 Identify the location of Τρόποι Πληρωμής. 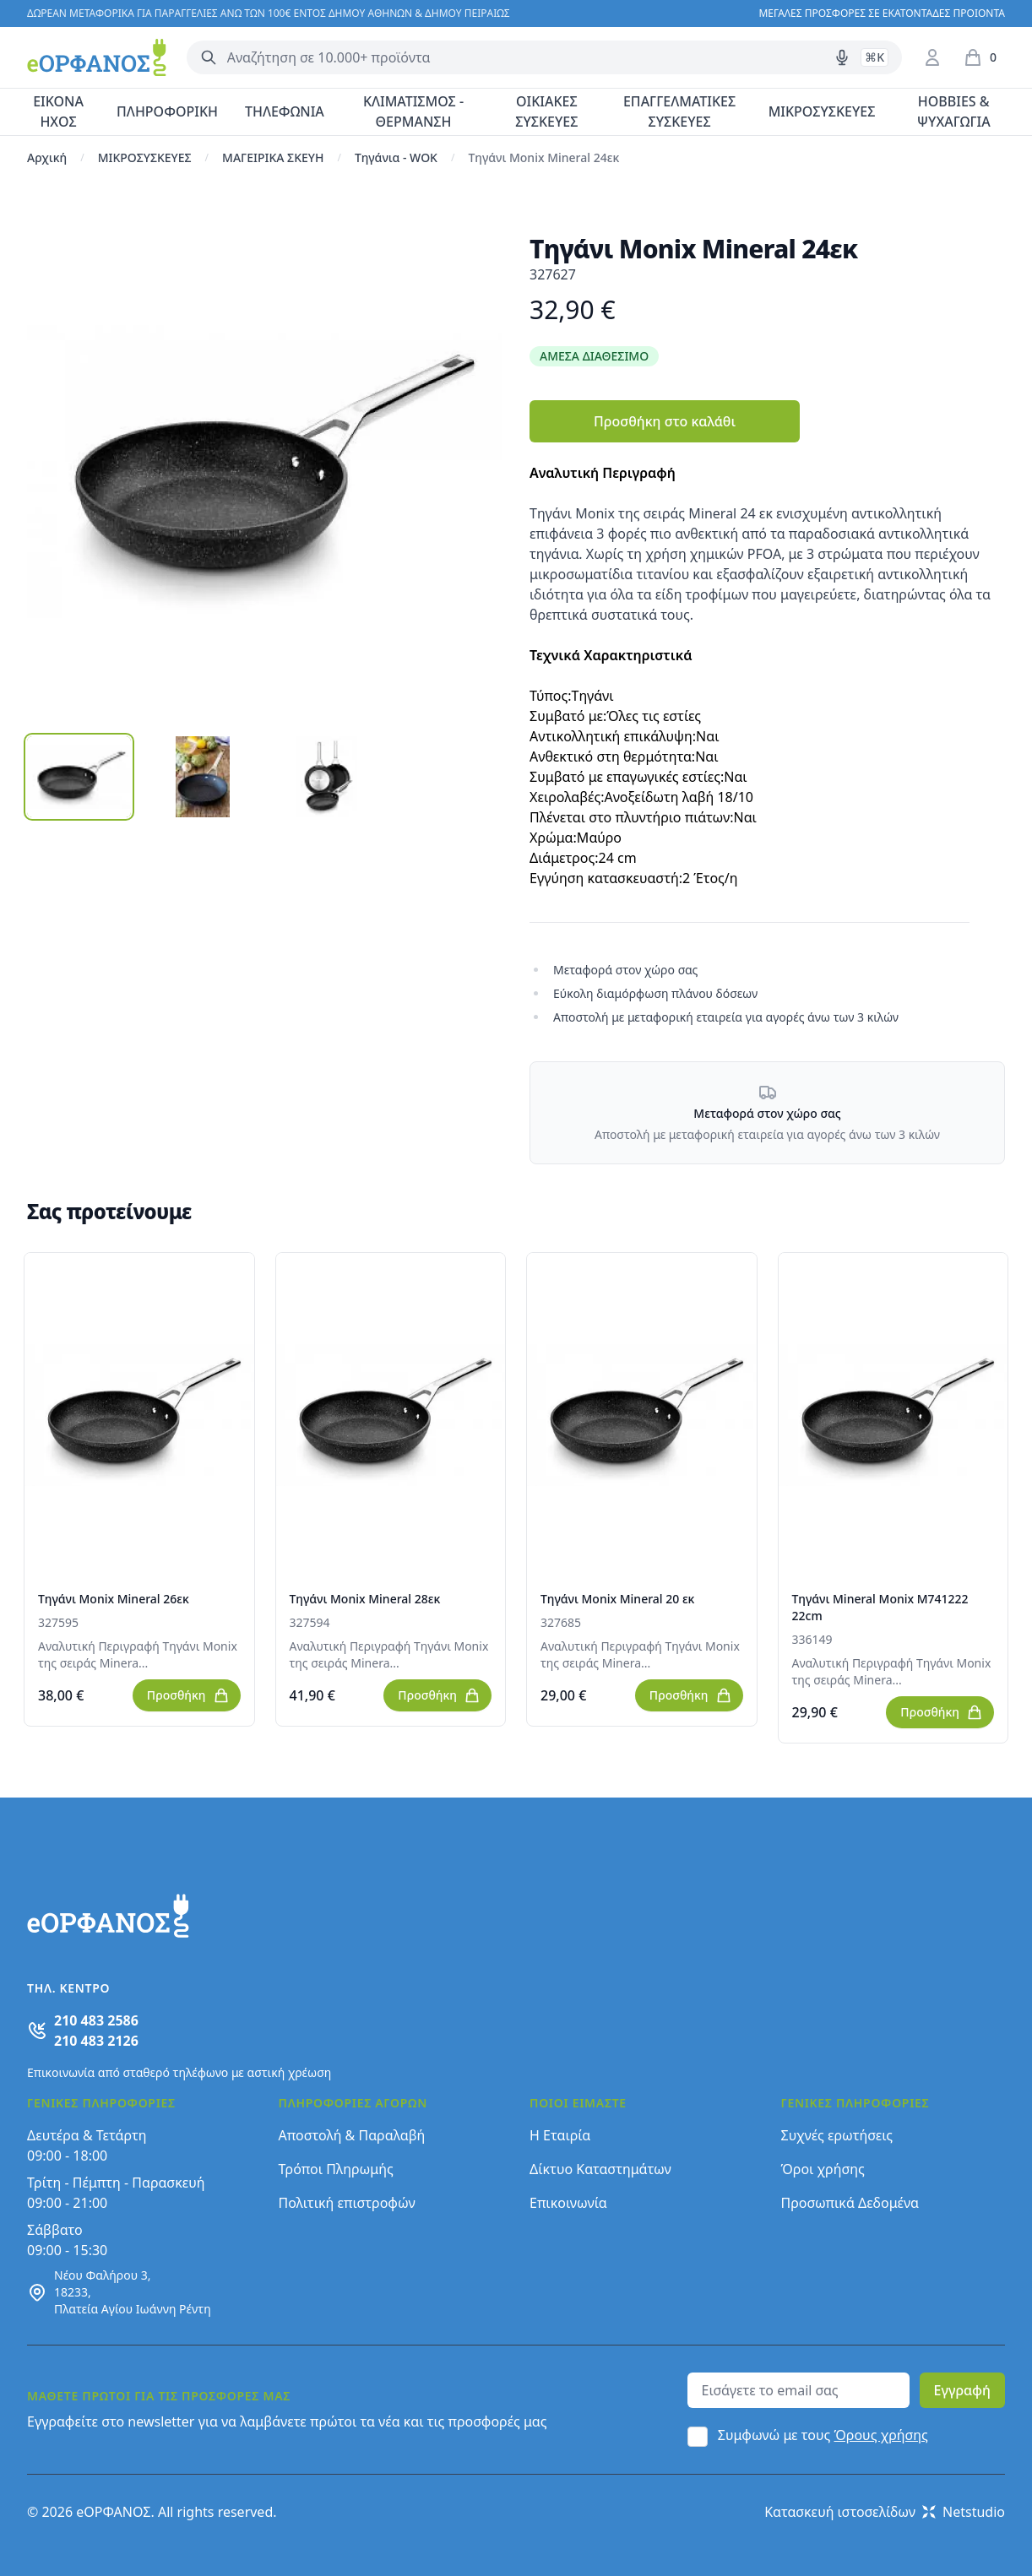
(336, 2169).